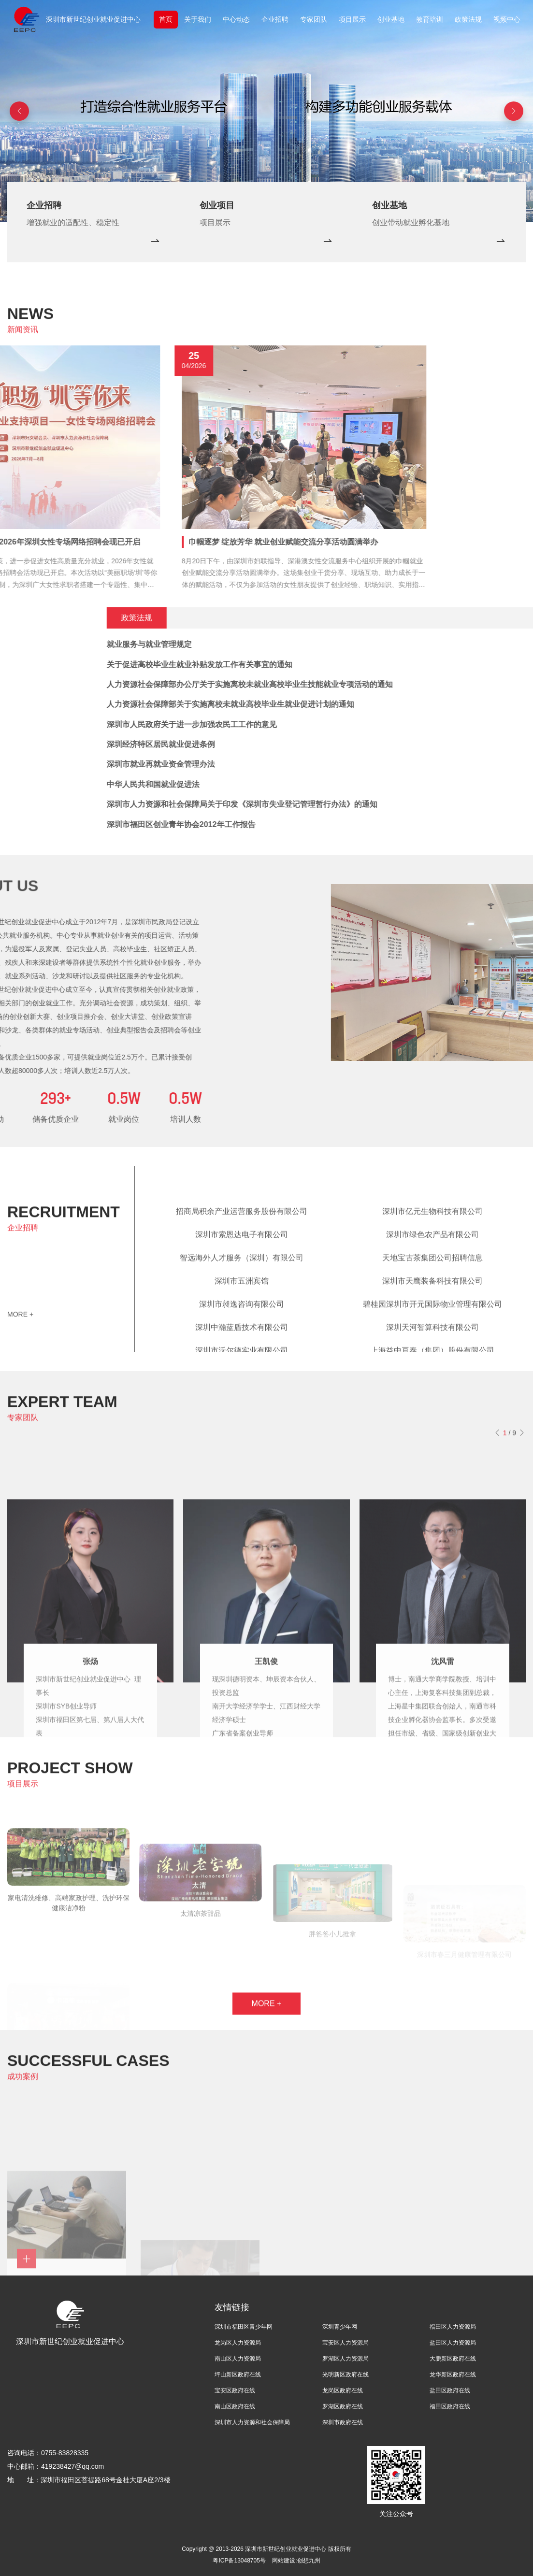 This screenshot has height=2576, width=533. What do you see at coordinates (453, 2326) in the screenshot?
I see `福田区人力资源局` at bounding box center [453, 2326].